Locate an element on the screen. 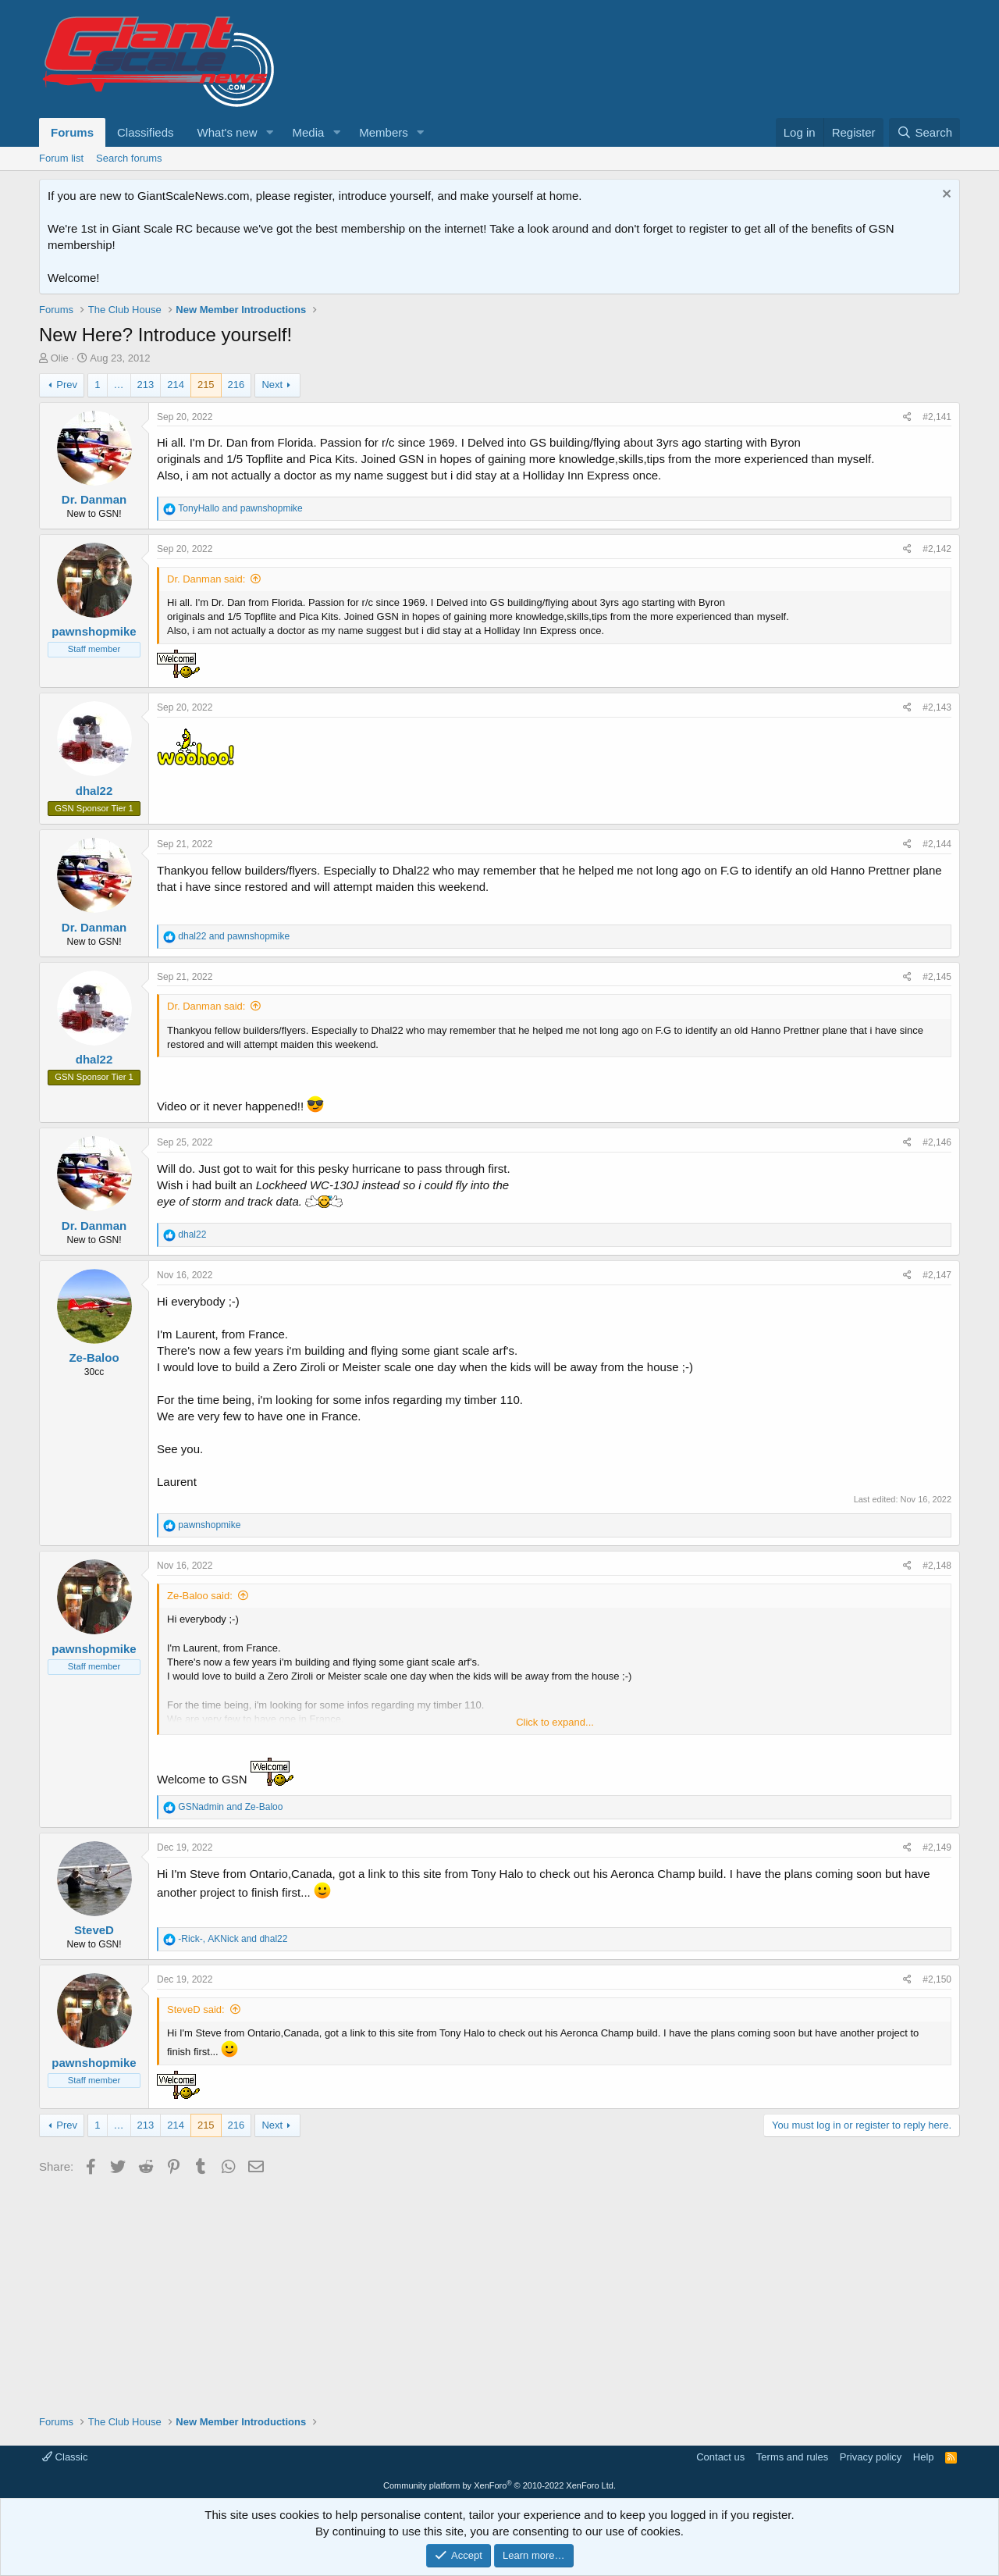 The height and width of the screenshot is (2576, 999). Dr. Danman said: is located at coordinates (206, 579).